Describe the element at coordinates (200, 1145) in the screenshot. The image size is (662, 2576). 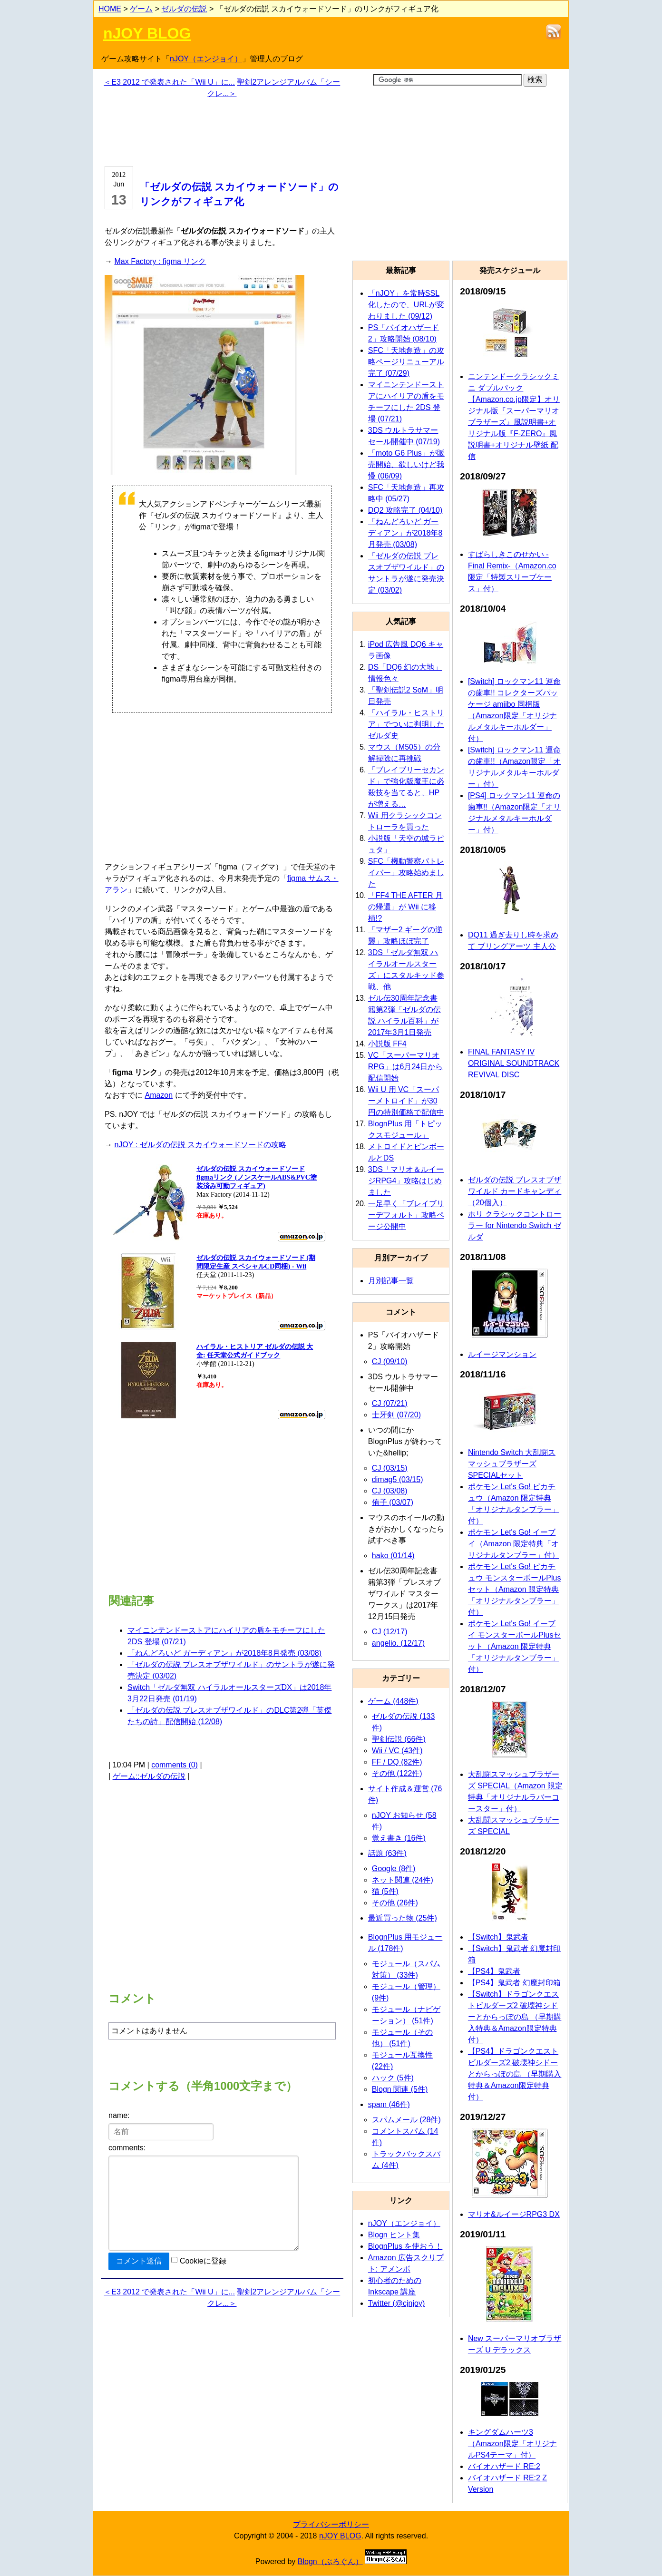
I see `nJOY : ゼルダの伝説 スカイウォードソードの攻略` at that location.